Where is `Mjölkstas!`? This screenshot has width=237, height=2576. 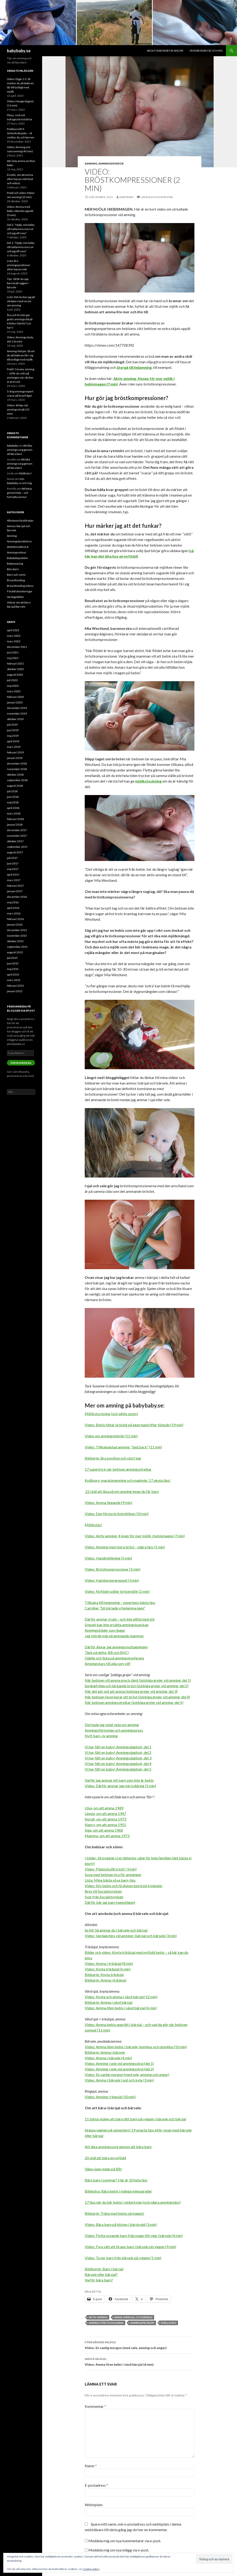
Mjölkstas! is located at coordinates (93, 1525).